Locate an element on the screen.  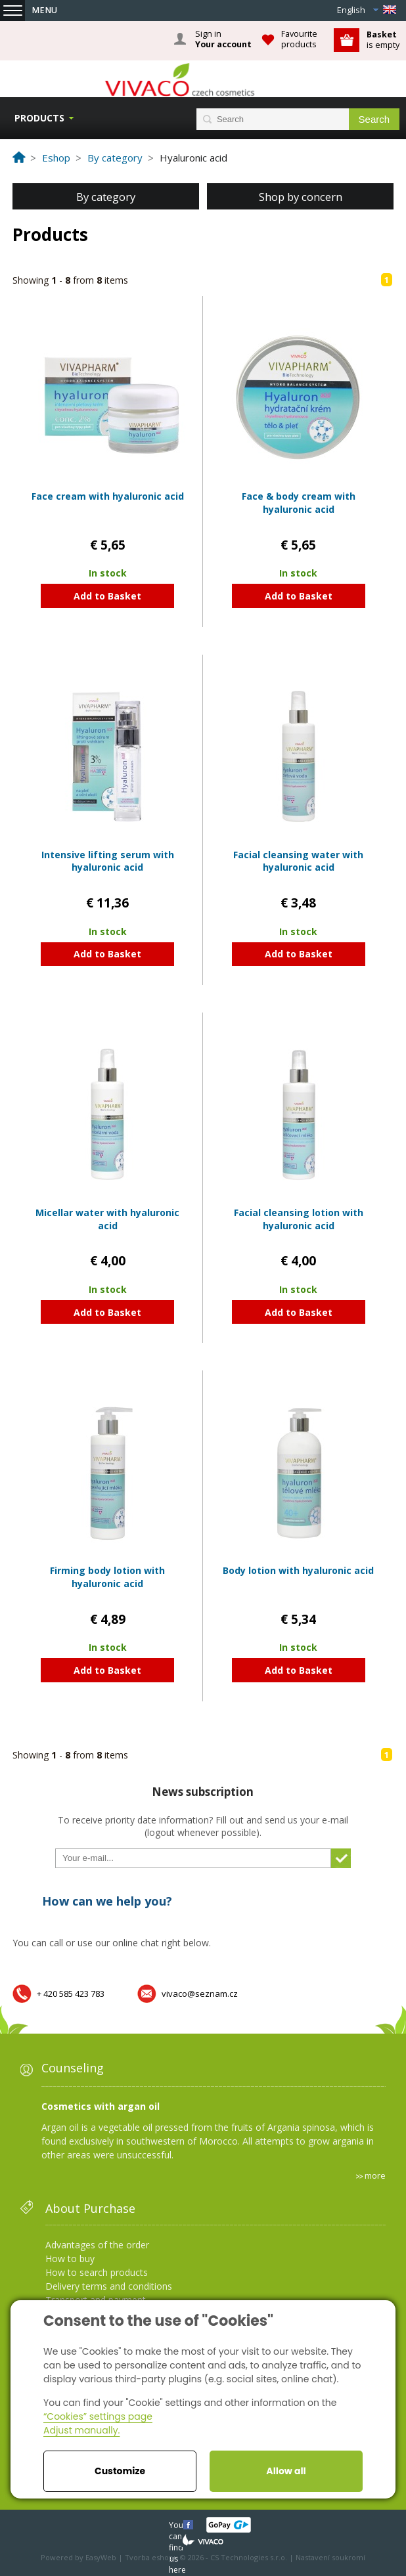
Face cream with hyaluronic acid is located at coordinates (108, 496).